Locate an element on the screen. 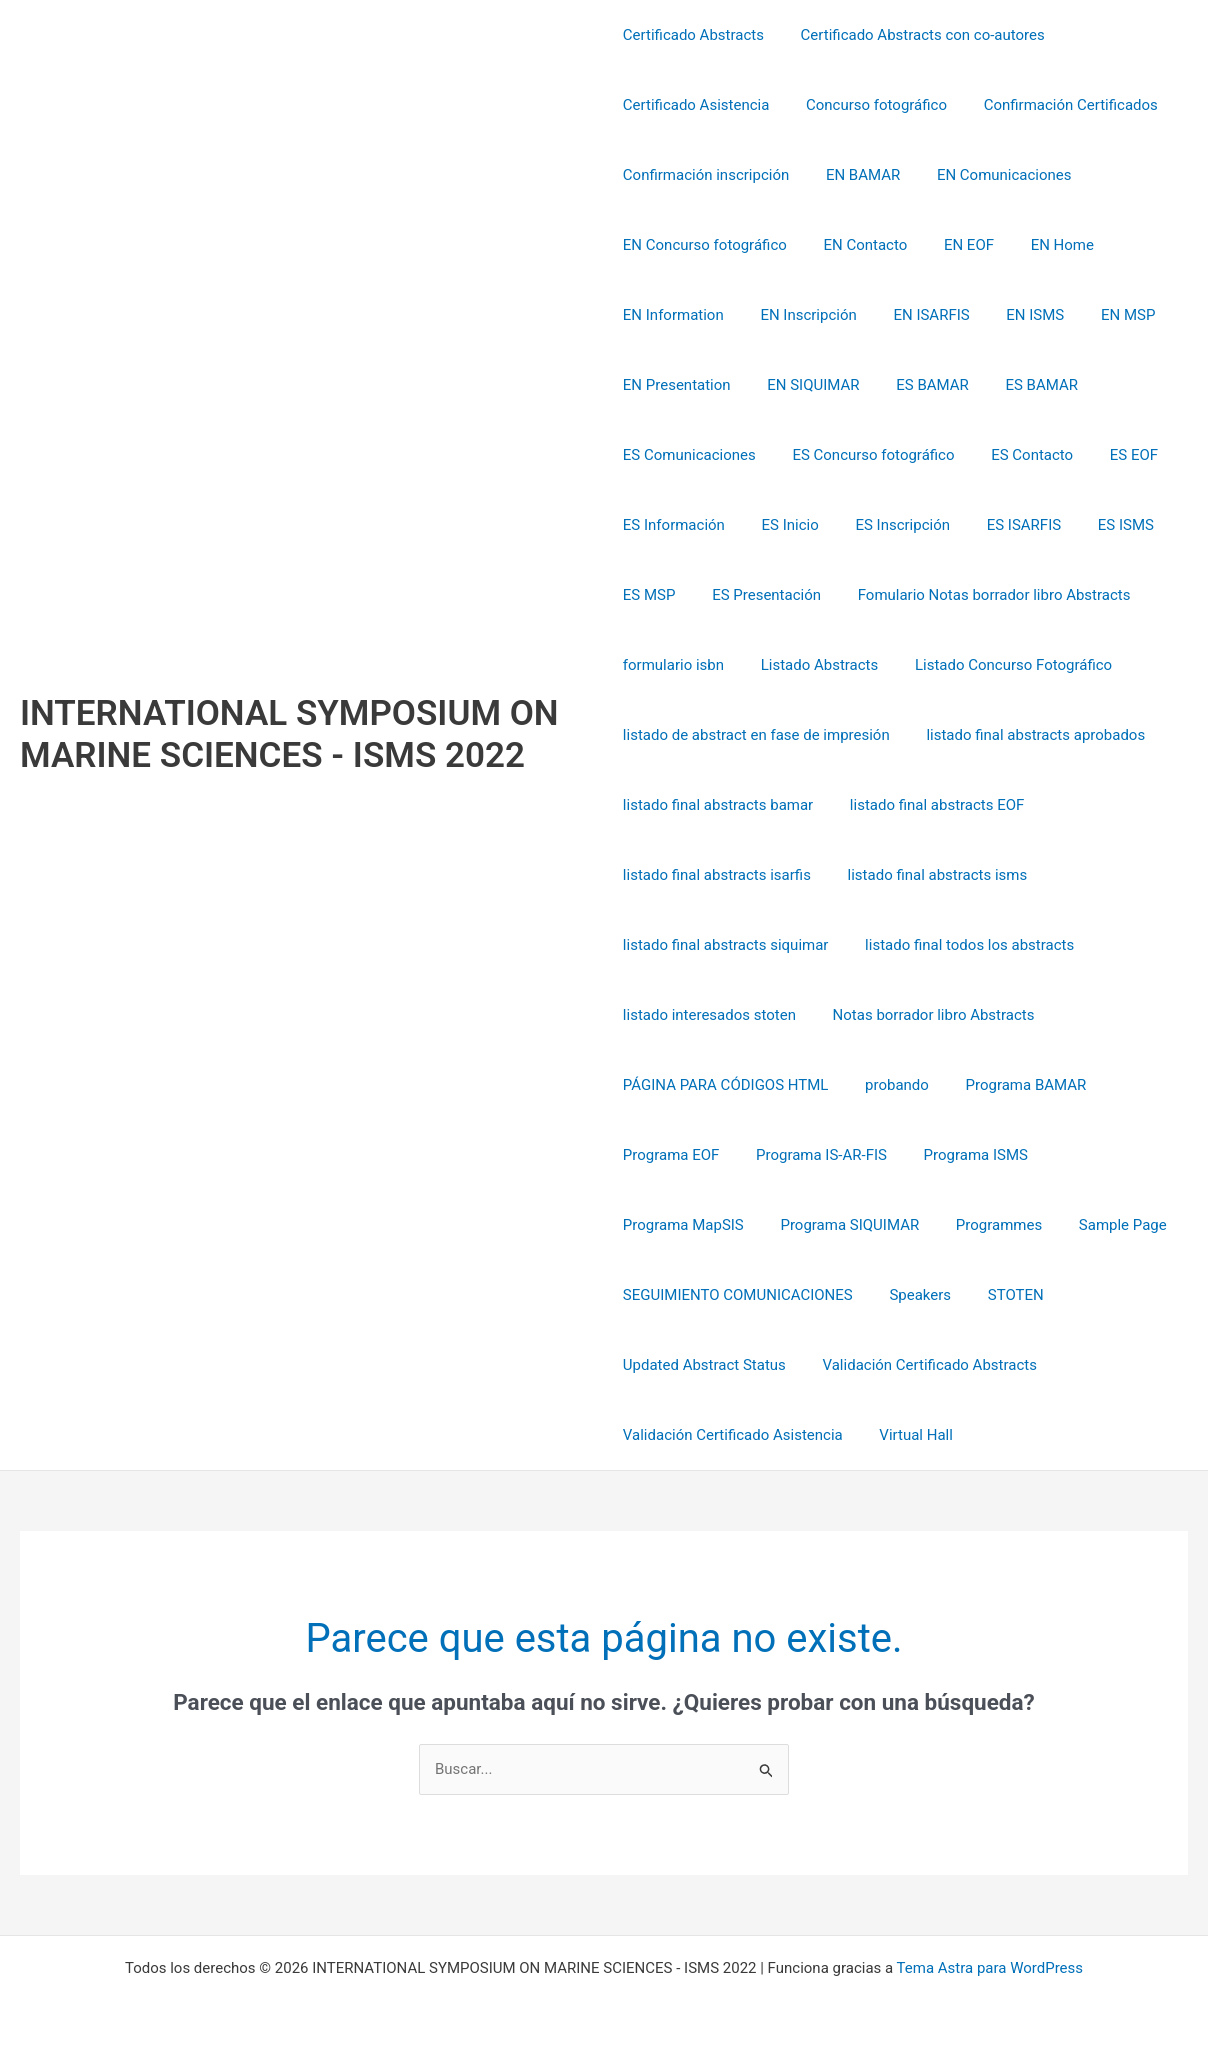 The image size is (1208, 2056). listado final todos los abstracts is located at coordinates (962, 945).